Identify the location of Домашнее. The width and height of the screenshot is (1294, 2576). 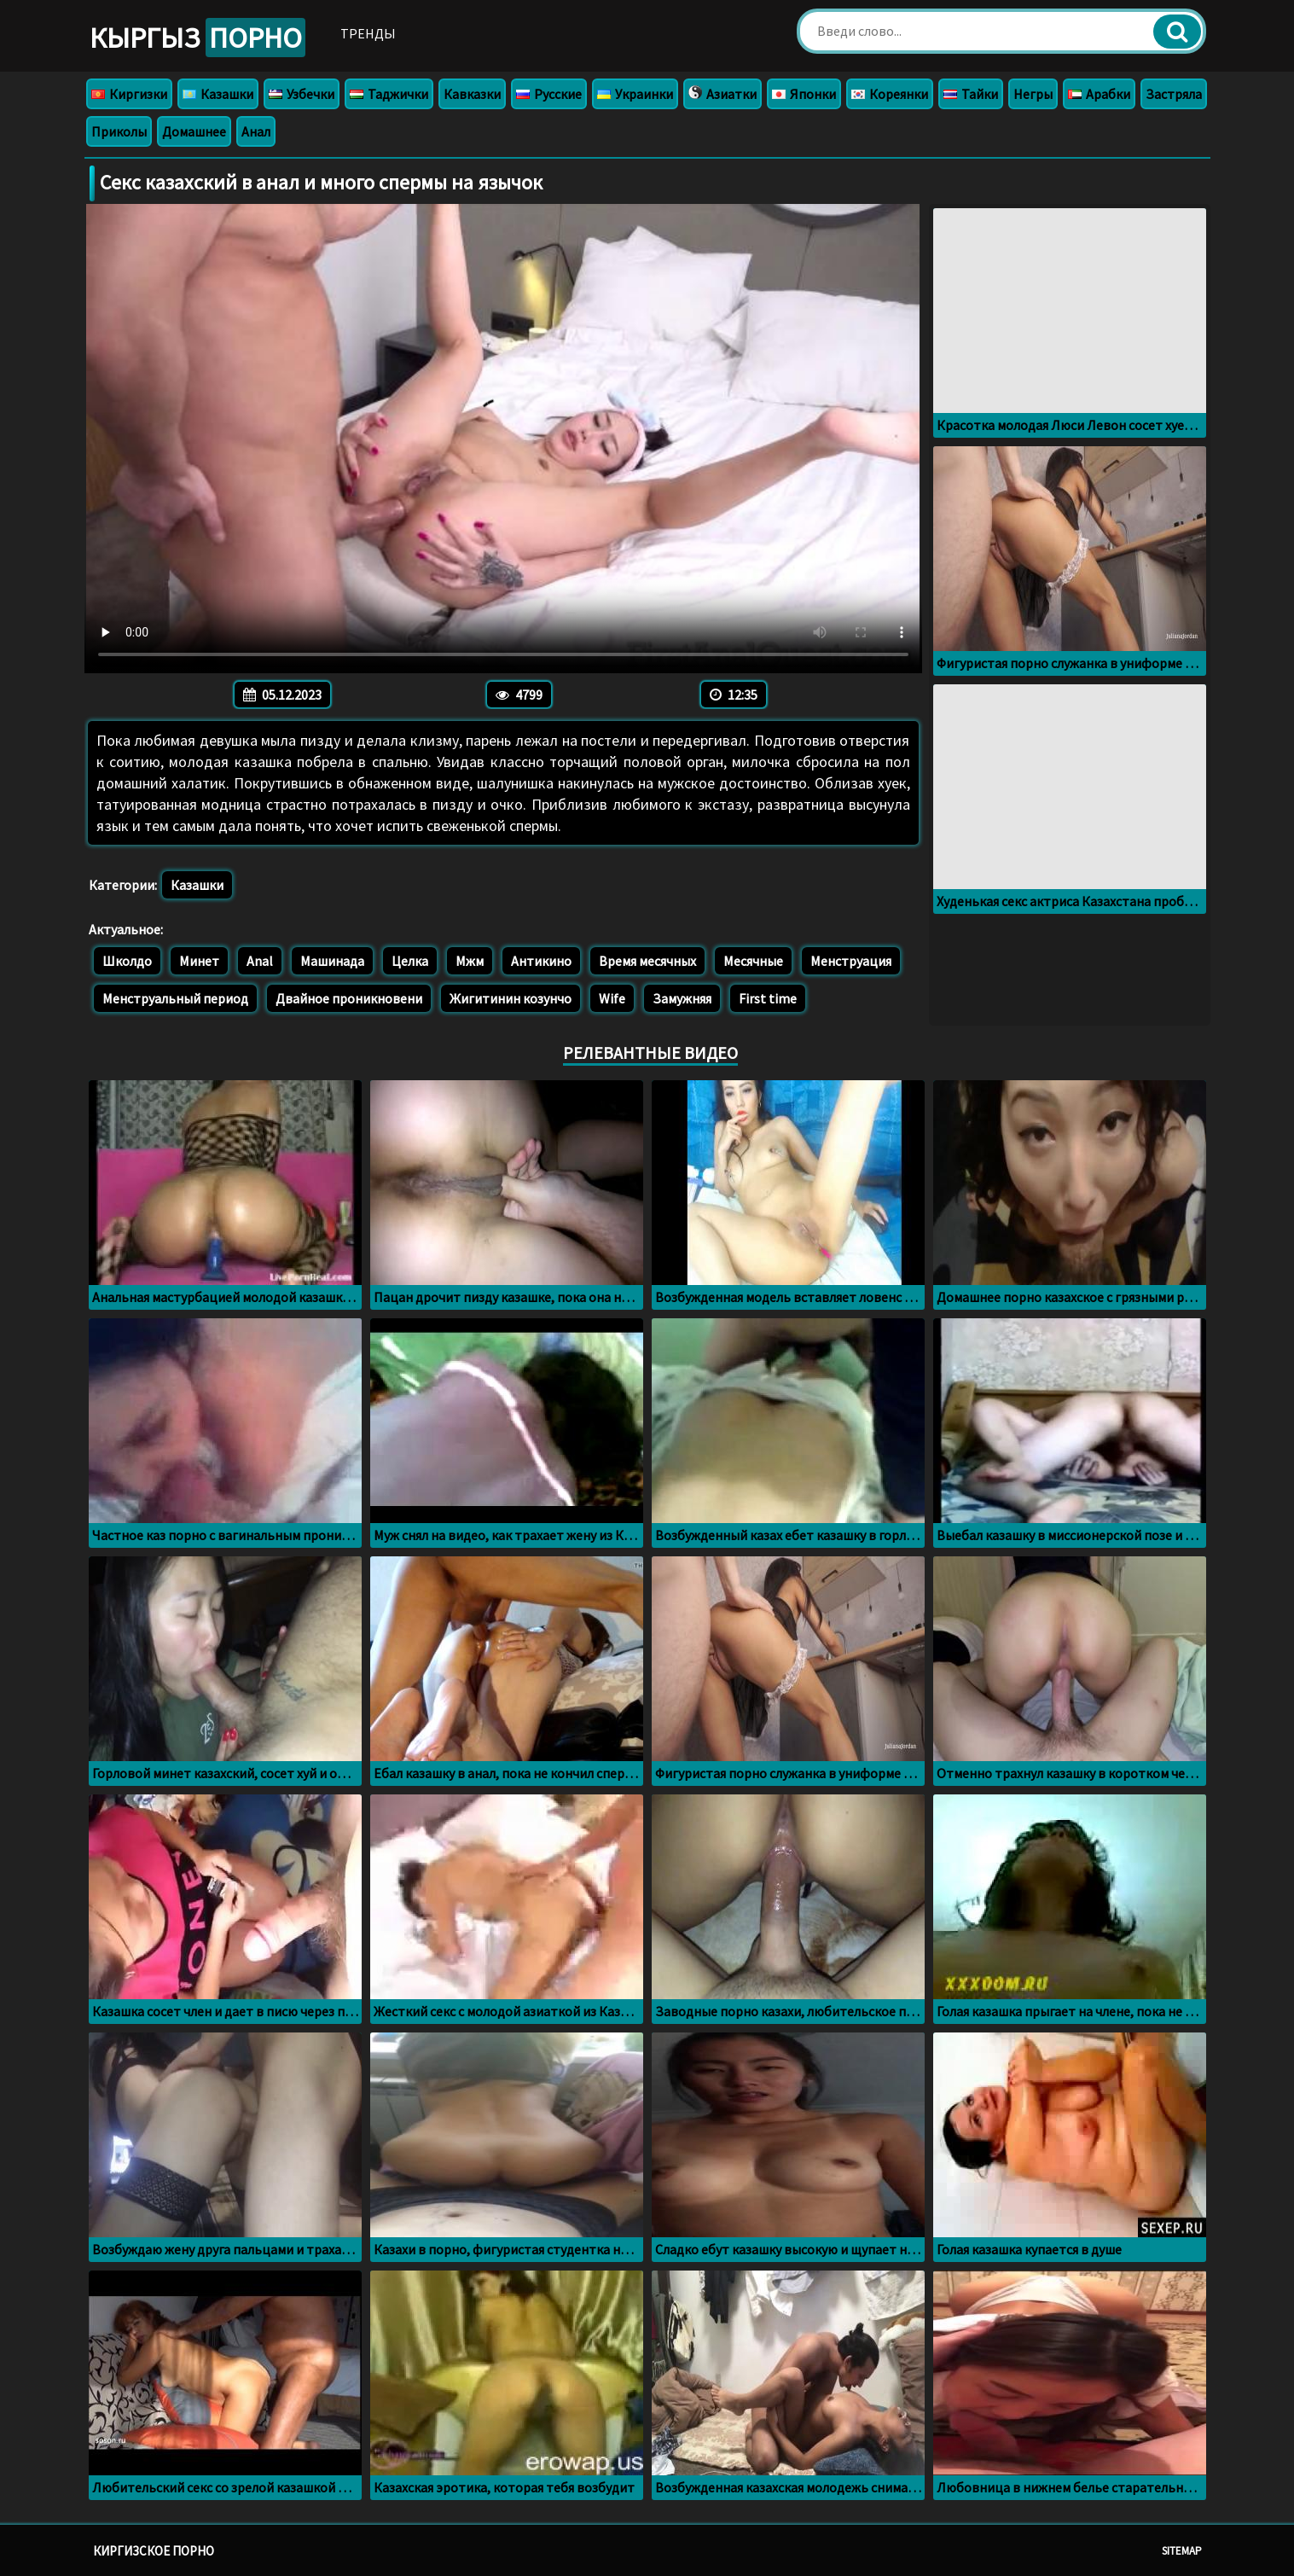
(194, 131).